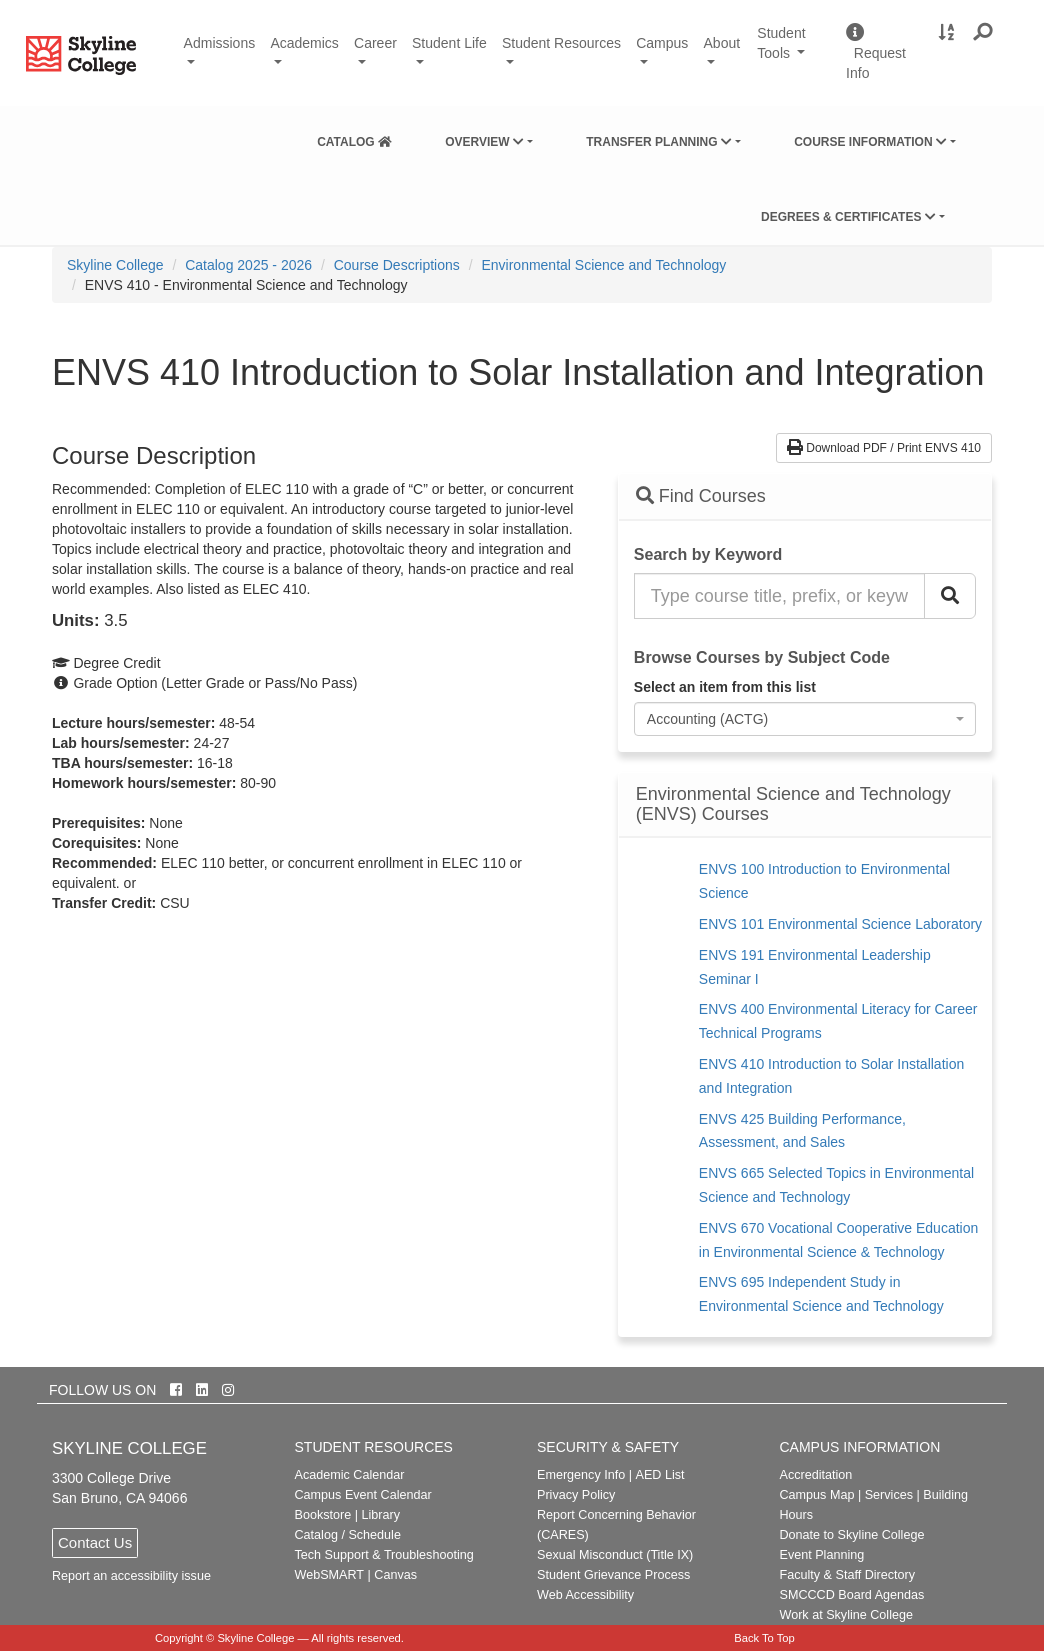  I want to click on Environmental Science and Technology, so click(603, 265).